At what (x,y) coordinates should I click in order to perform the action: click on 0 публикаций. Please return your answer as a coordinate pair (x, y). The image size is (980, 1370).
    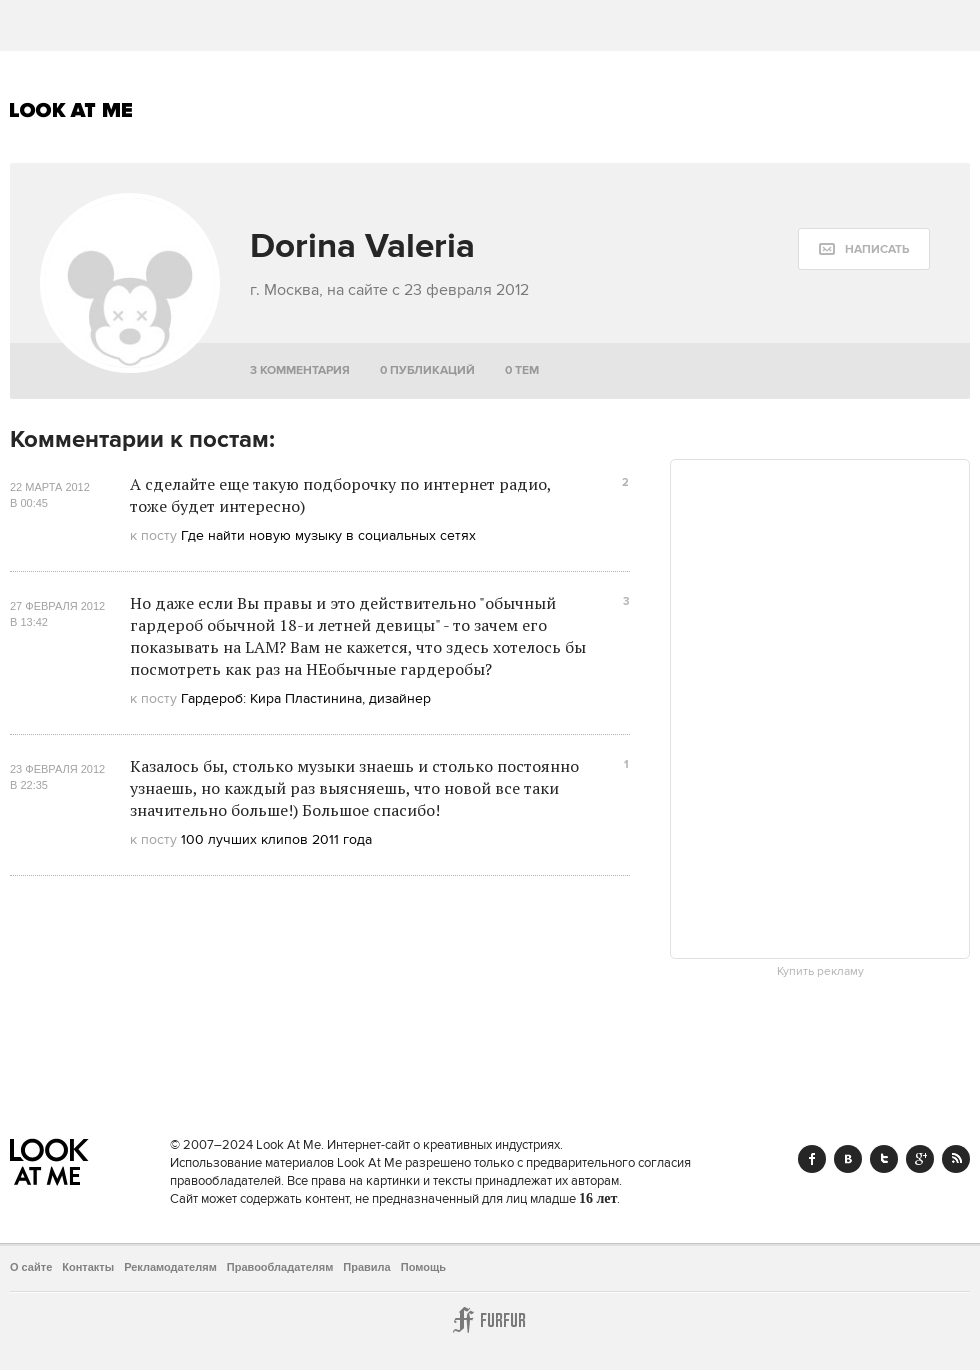
    Looking at the image, I should click on (427, 370).